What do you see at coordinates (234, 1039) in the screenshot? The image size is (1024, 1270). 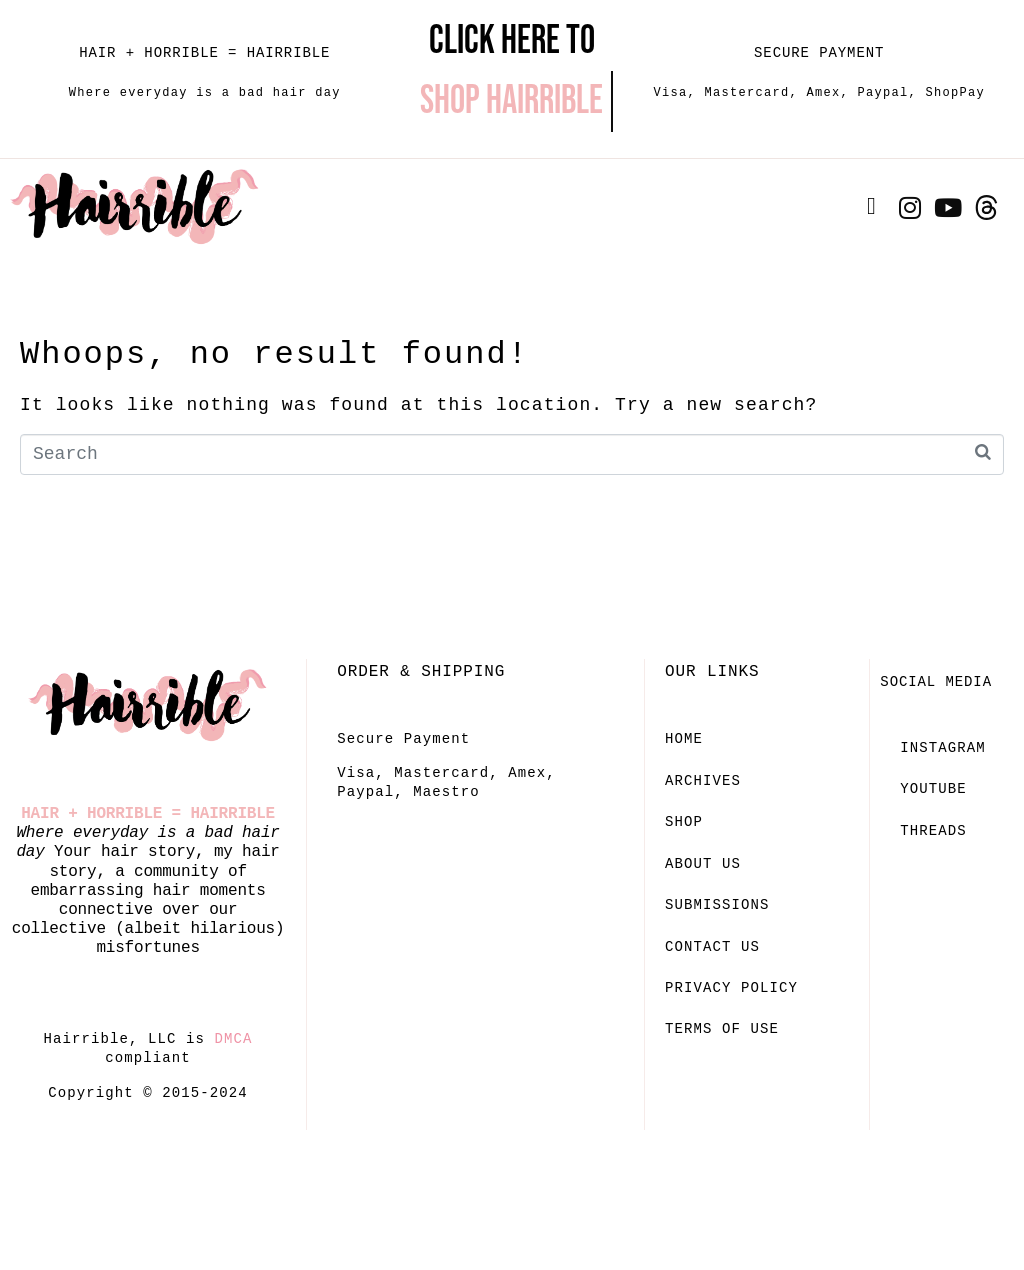 I see `DMCA` at bounding box center [234, 1039].